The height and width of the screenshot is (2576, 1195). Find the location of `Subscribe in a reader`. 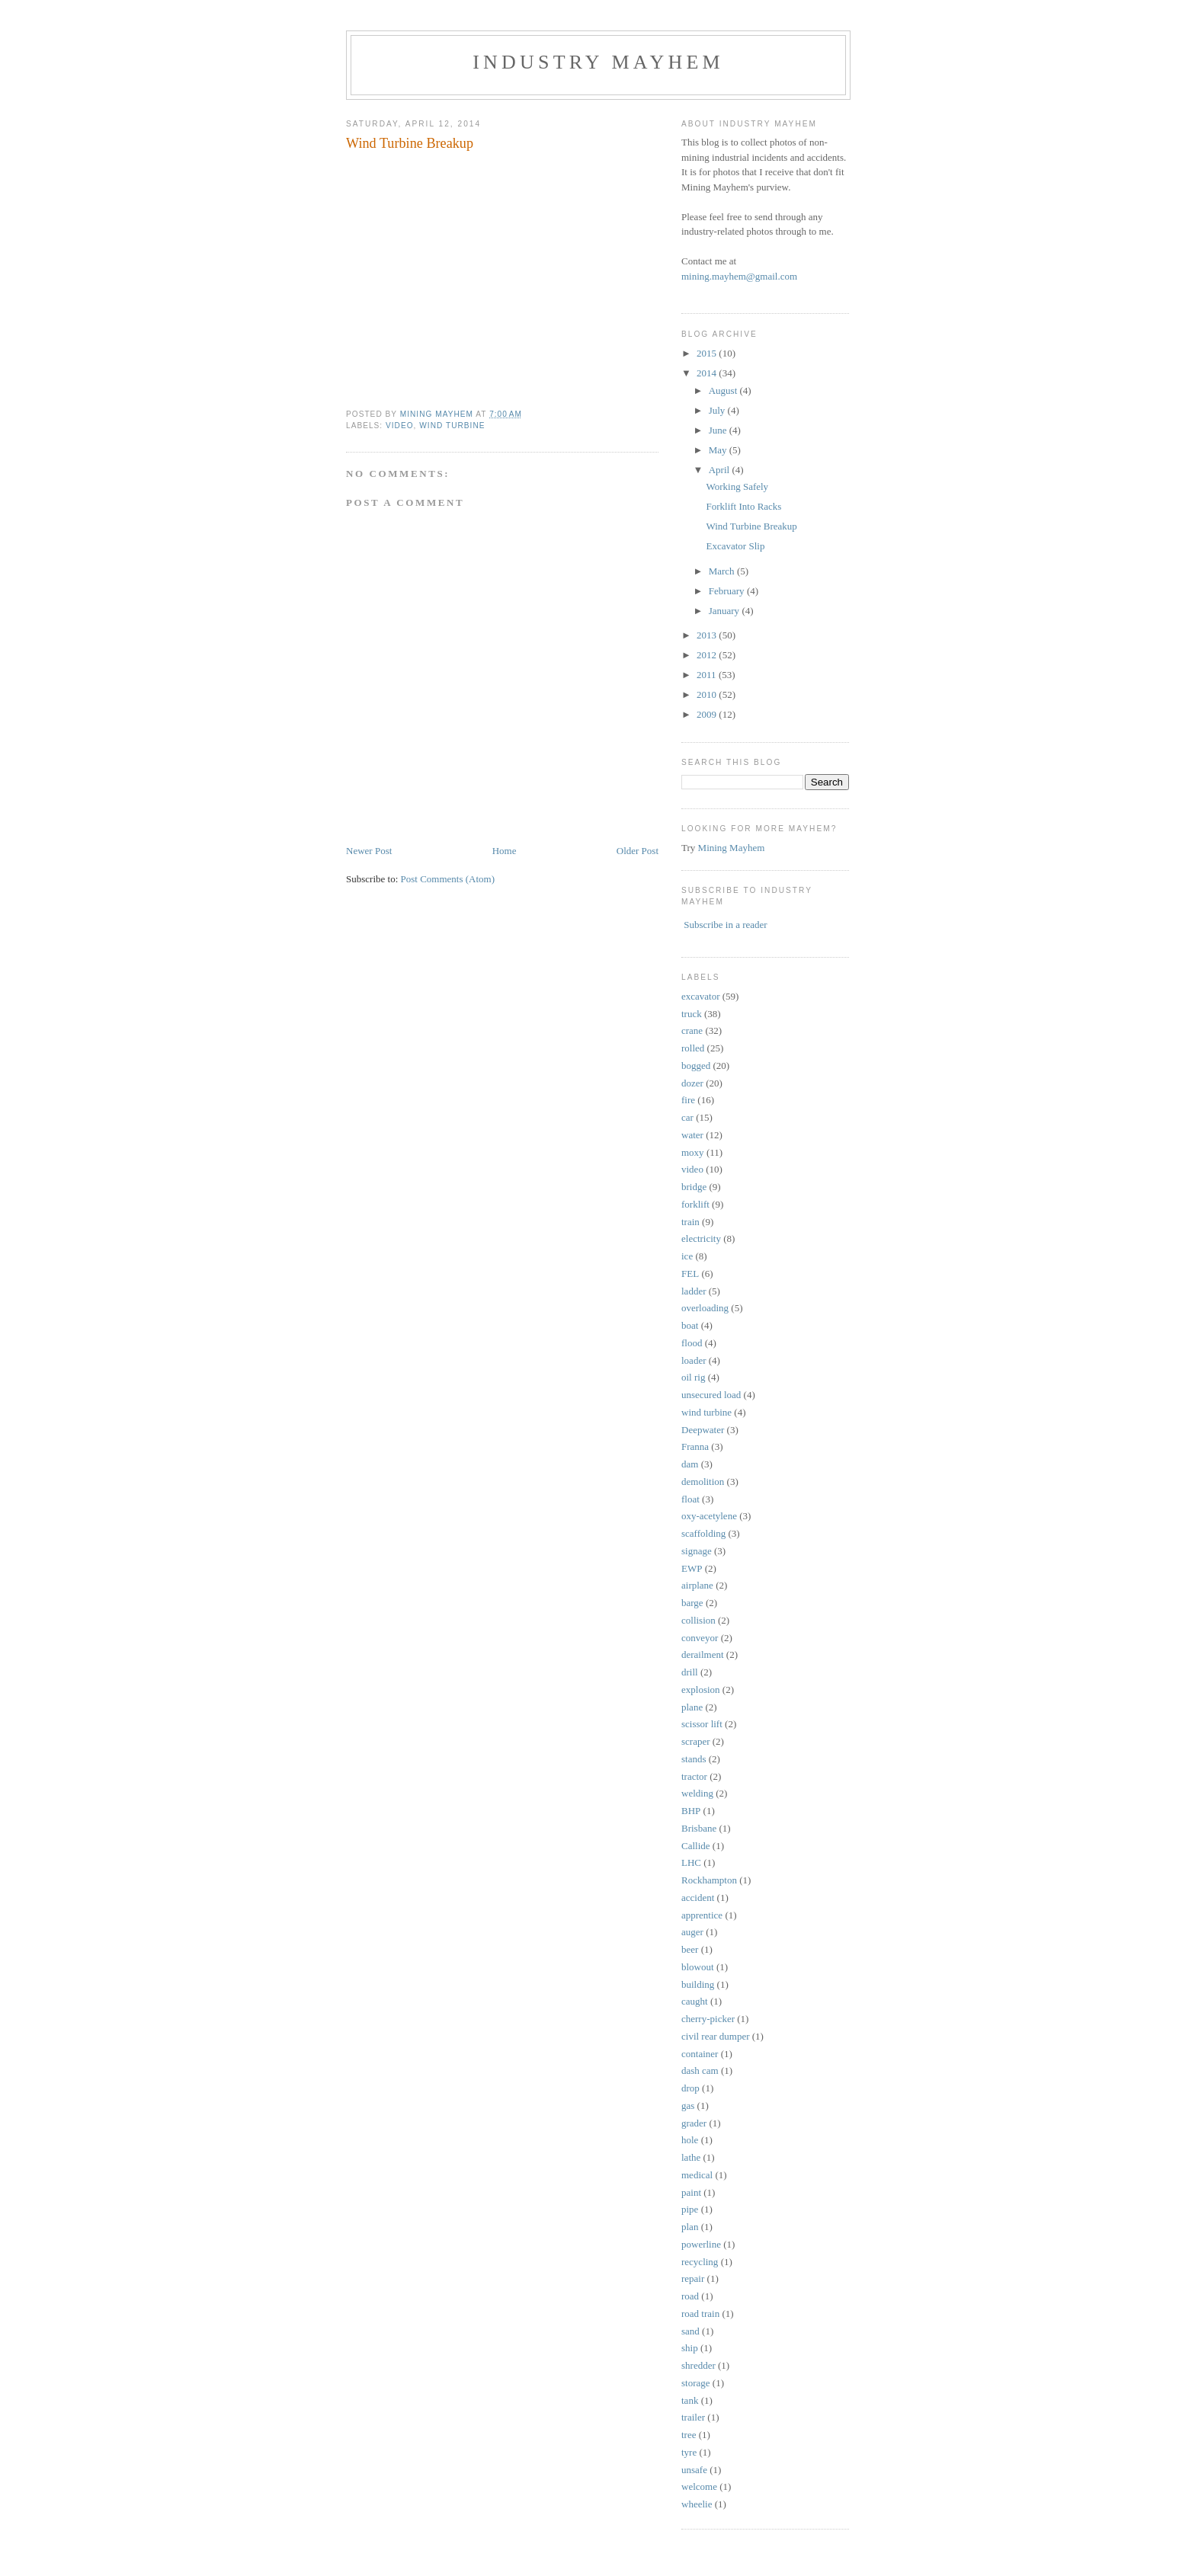

Subscribe in a reader is located at coordinates (725, 924).